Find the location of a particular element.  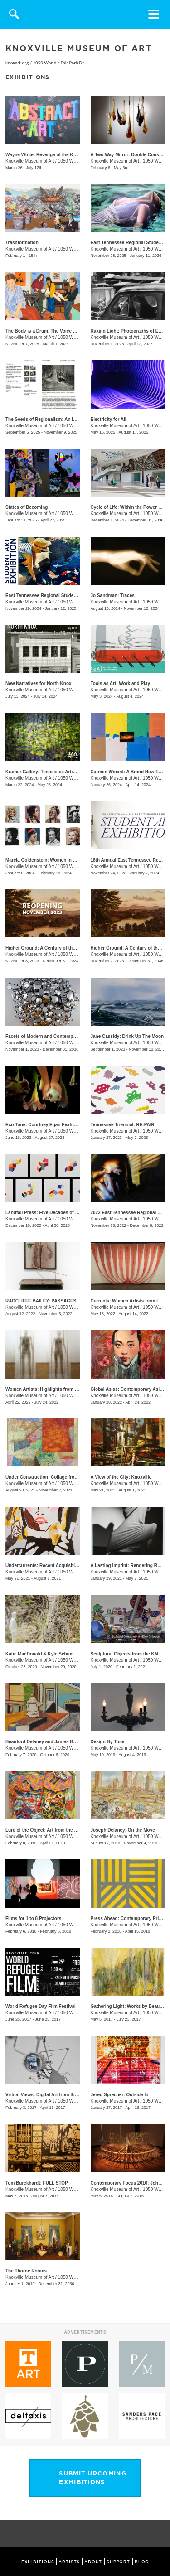

States of Becoming is located at coordinates (26, 507).